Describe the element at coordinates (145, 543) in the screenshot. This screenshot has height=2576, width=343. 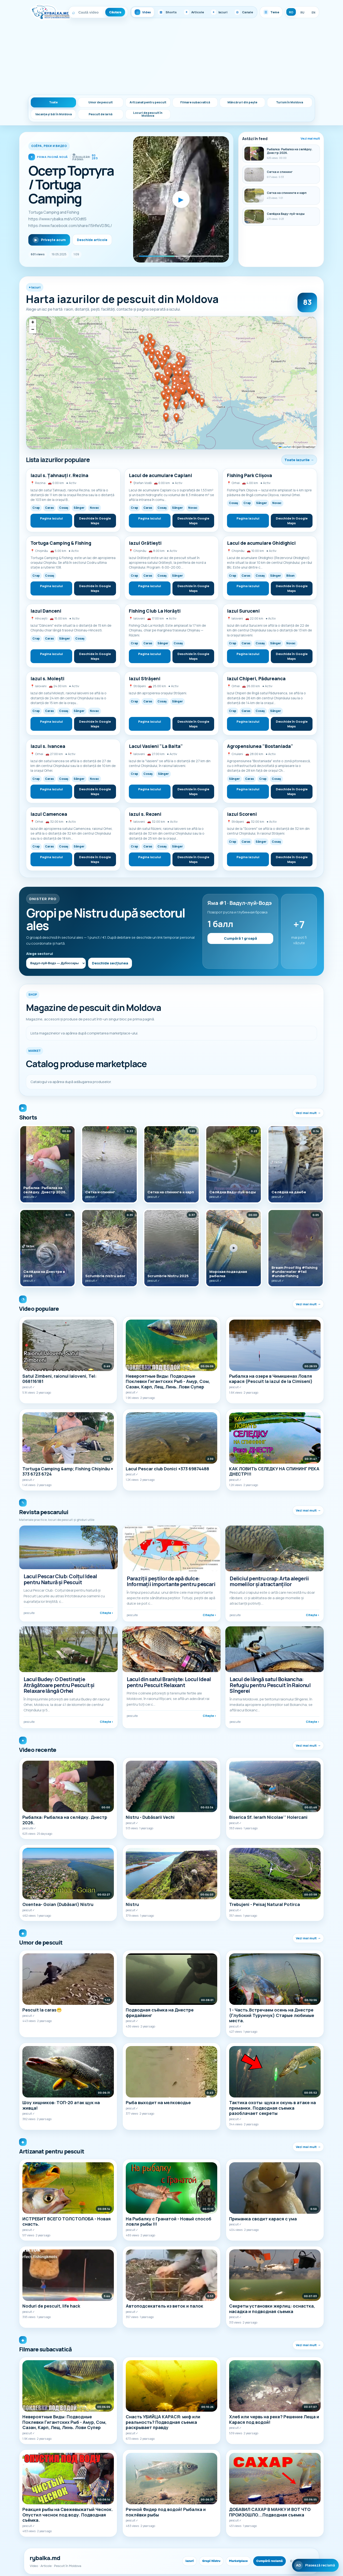
I see `Iazul Grătiești` at that location.